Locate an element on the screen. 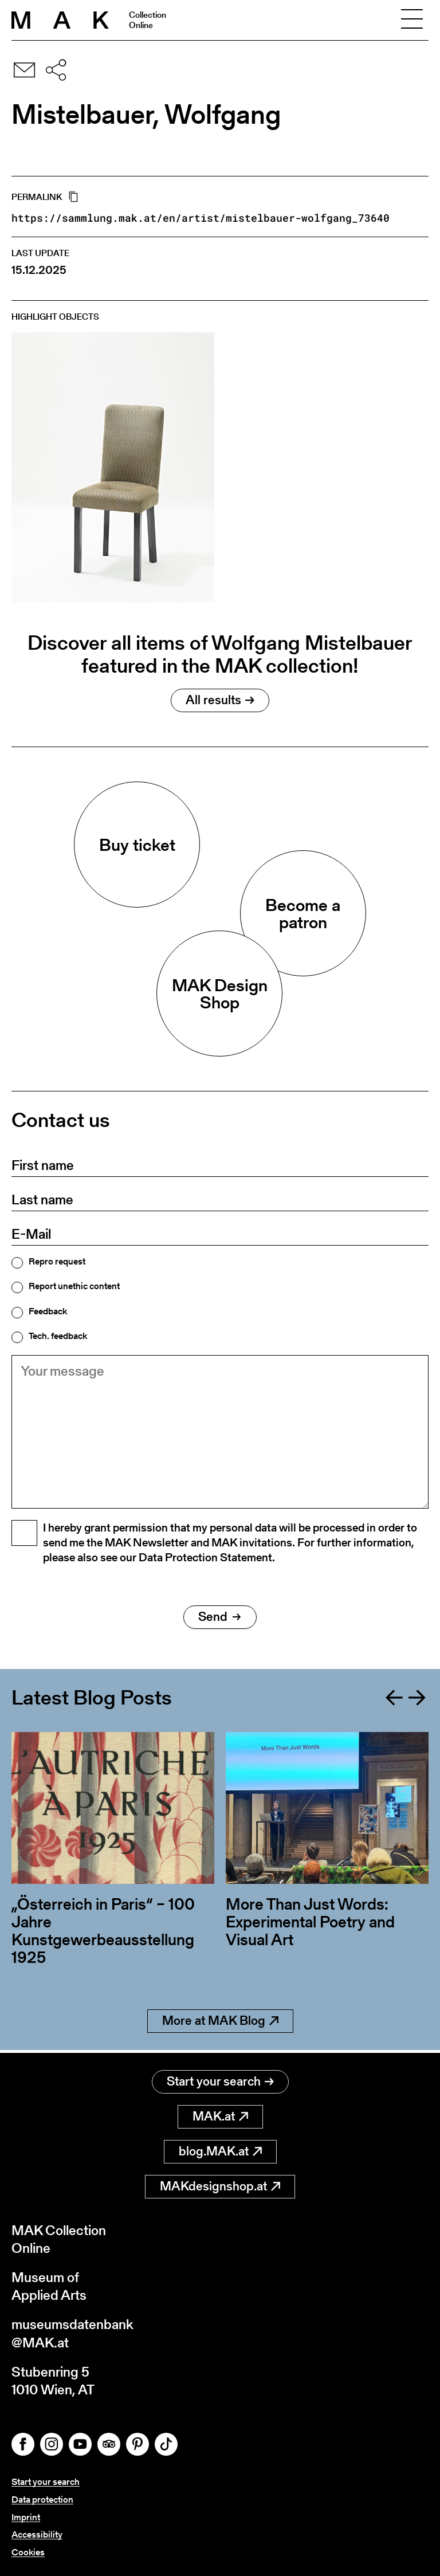  [Toggle navigation] is located at coordinates (412, 20).